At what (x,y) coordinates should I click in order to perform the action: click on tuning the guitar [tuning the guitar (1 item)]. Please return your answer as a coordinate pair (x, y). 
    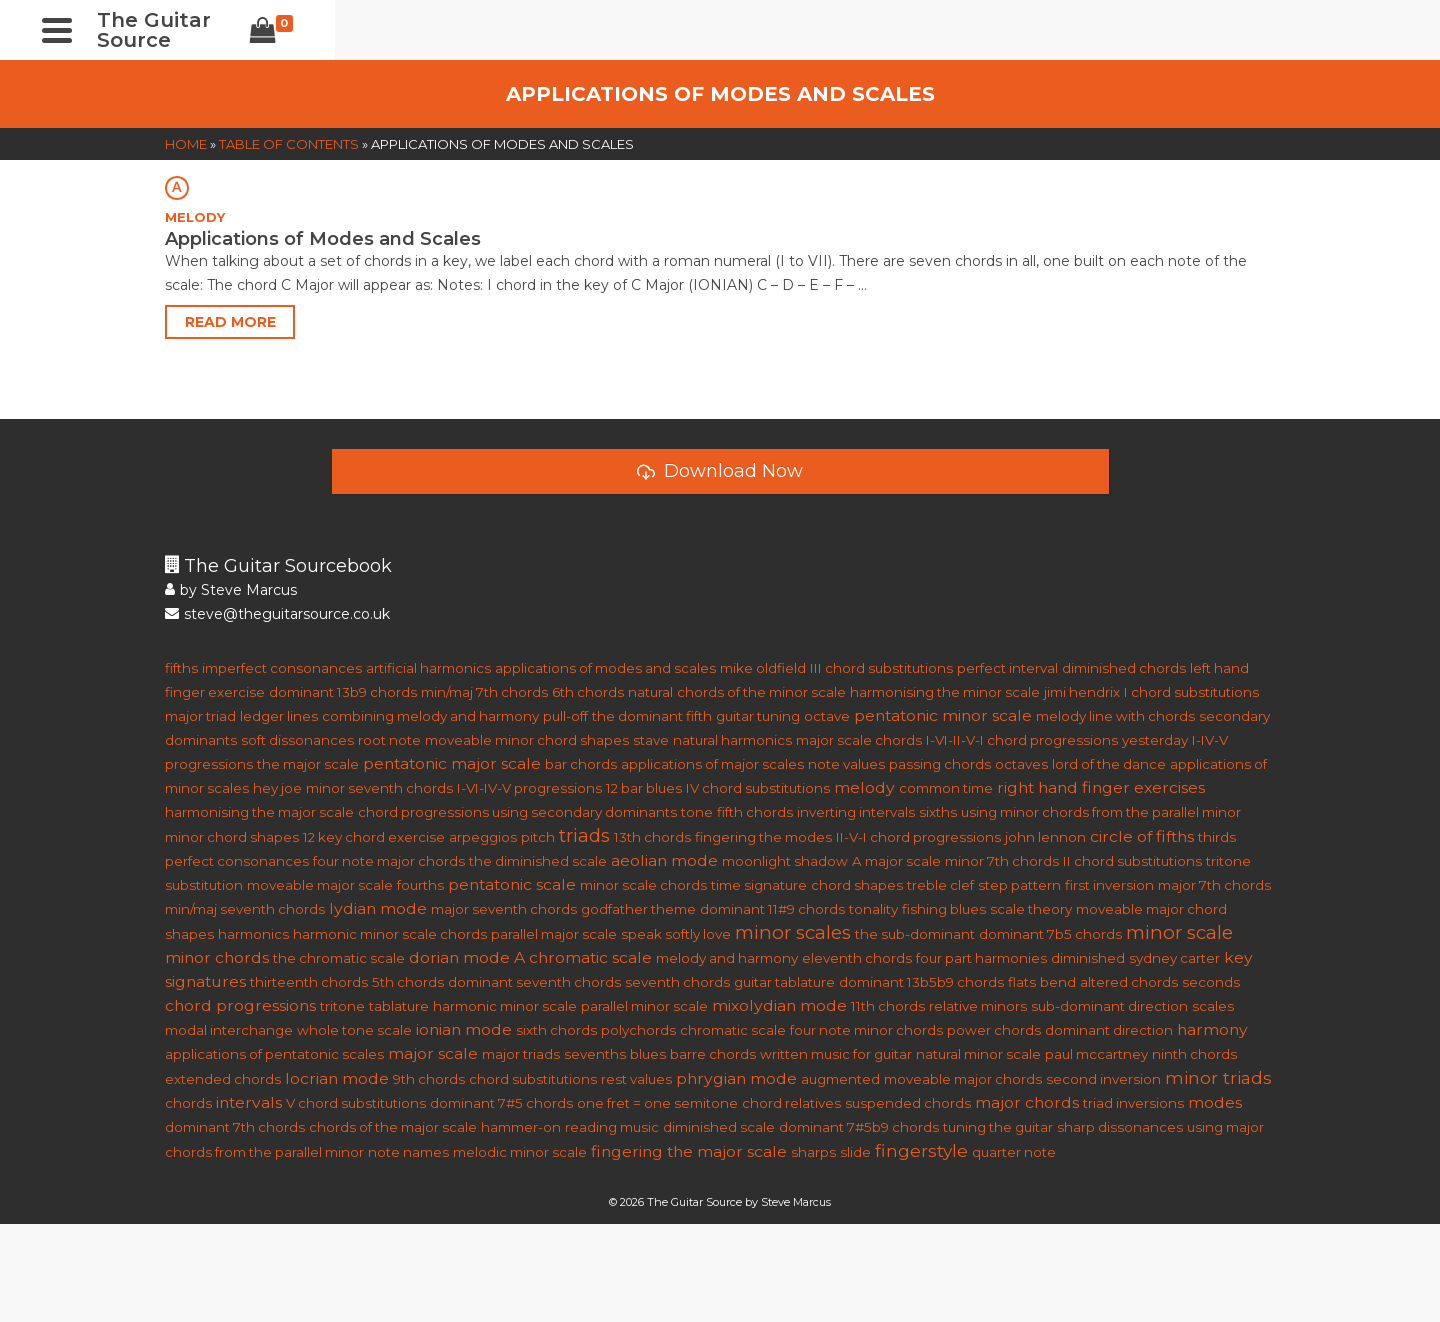
    Looking at the image, I should click on (998, 1127).